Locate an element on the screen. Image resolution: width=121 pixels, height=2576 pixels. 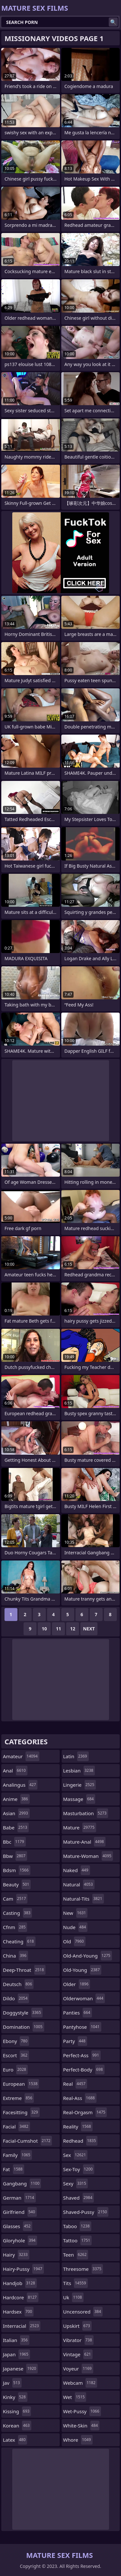
glasses is located at coordinates (17, 2226).